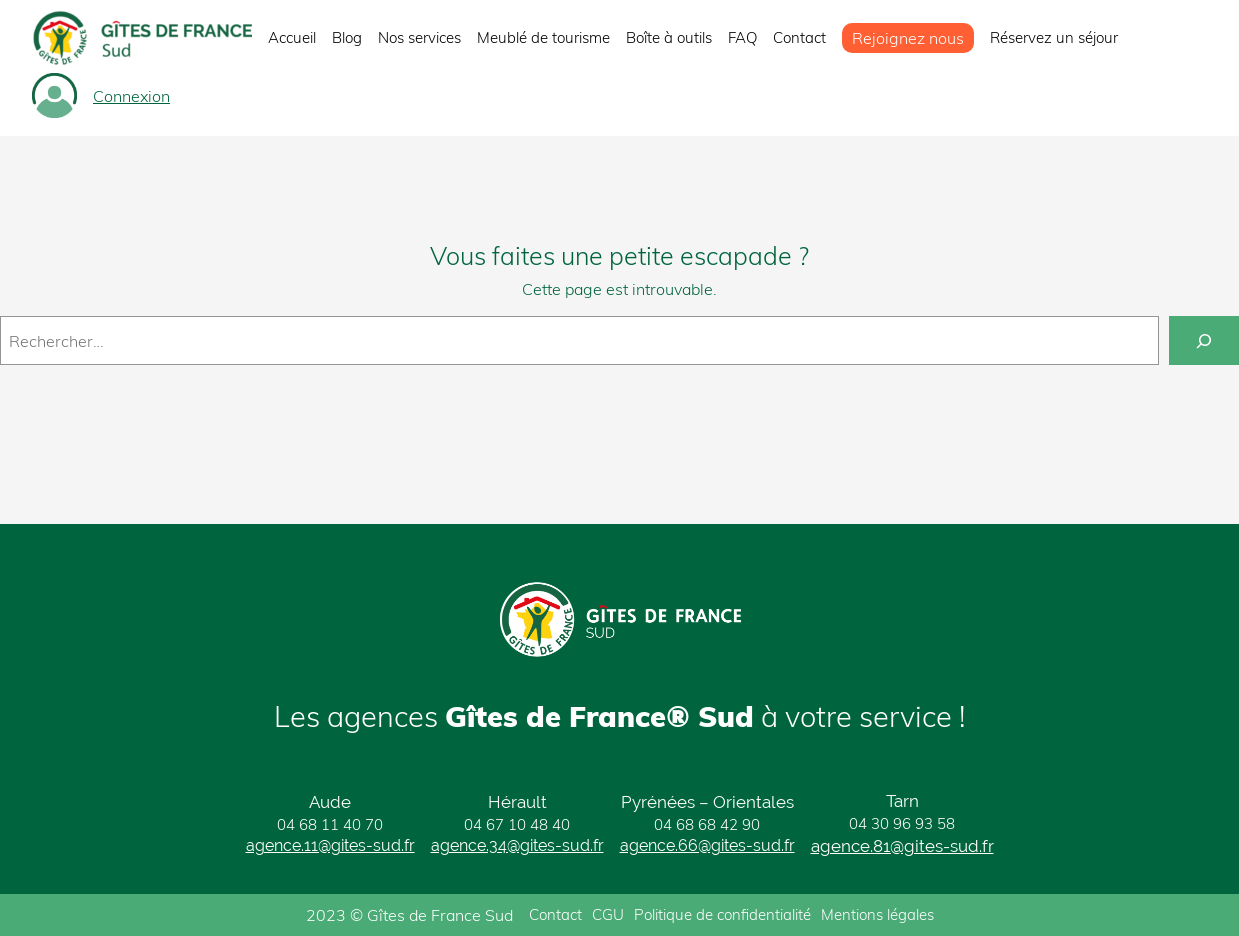 The height and width of the screenshot is (936, 1239). I want to click on Accueil, so click(292, 37).